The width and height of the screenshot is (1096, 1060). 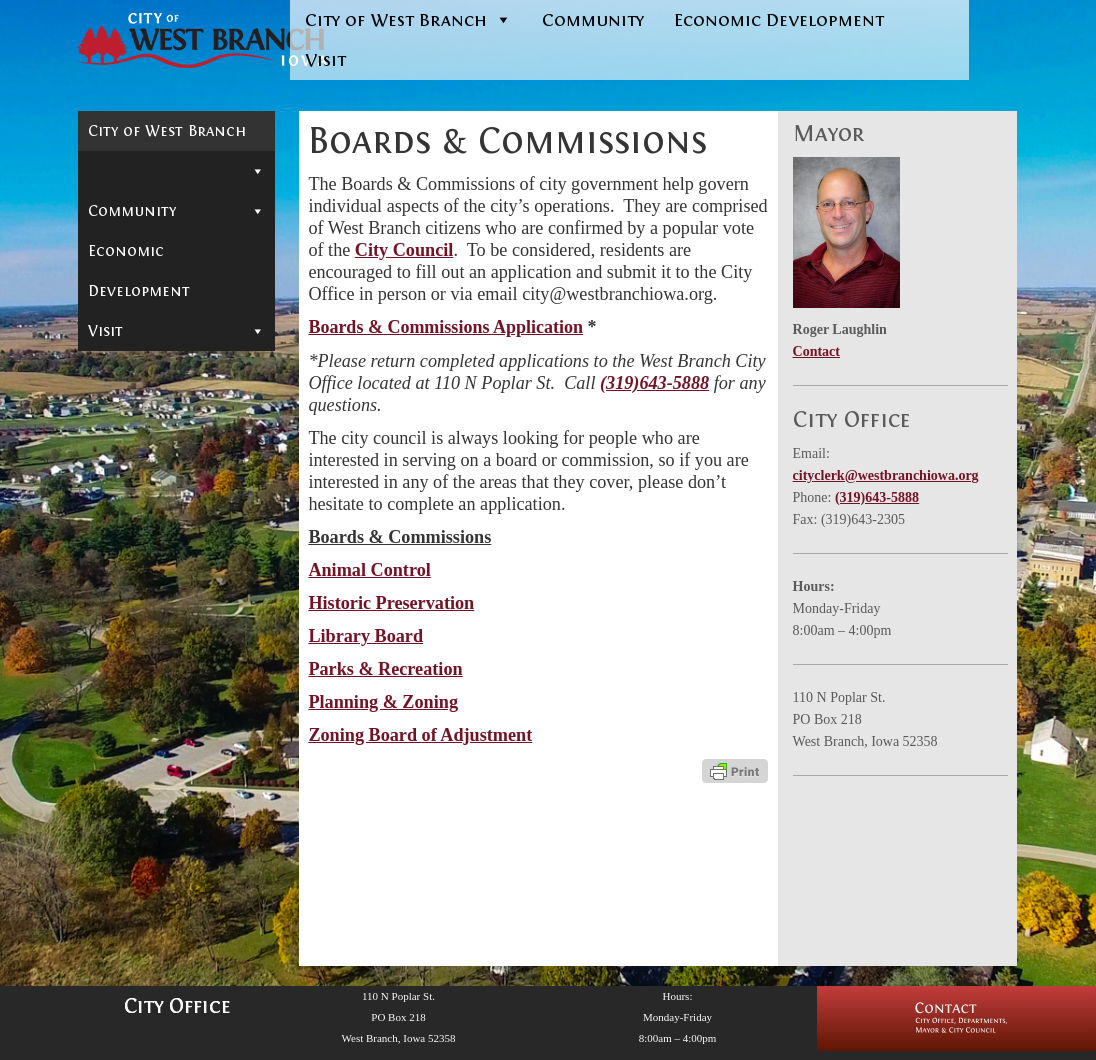 What do you see at coordinates (173, 385) in the screenshot?
I see `Parks & Recreation Commission` at bounding box center [173, 385].